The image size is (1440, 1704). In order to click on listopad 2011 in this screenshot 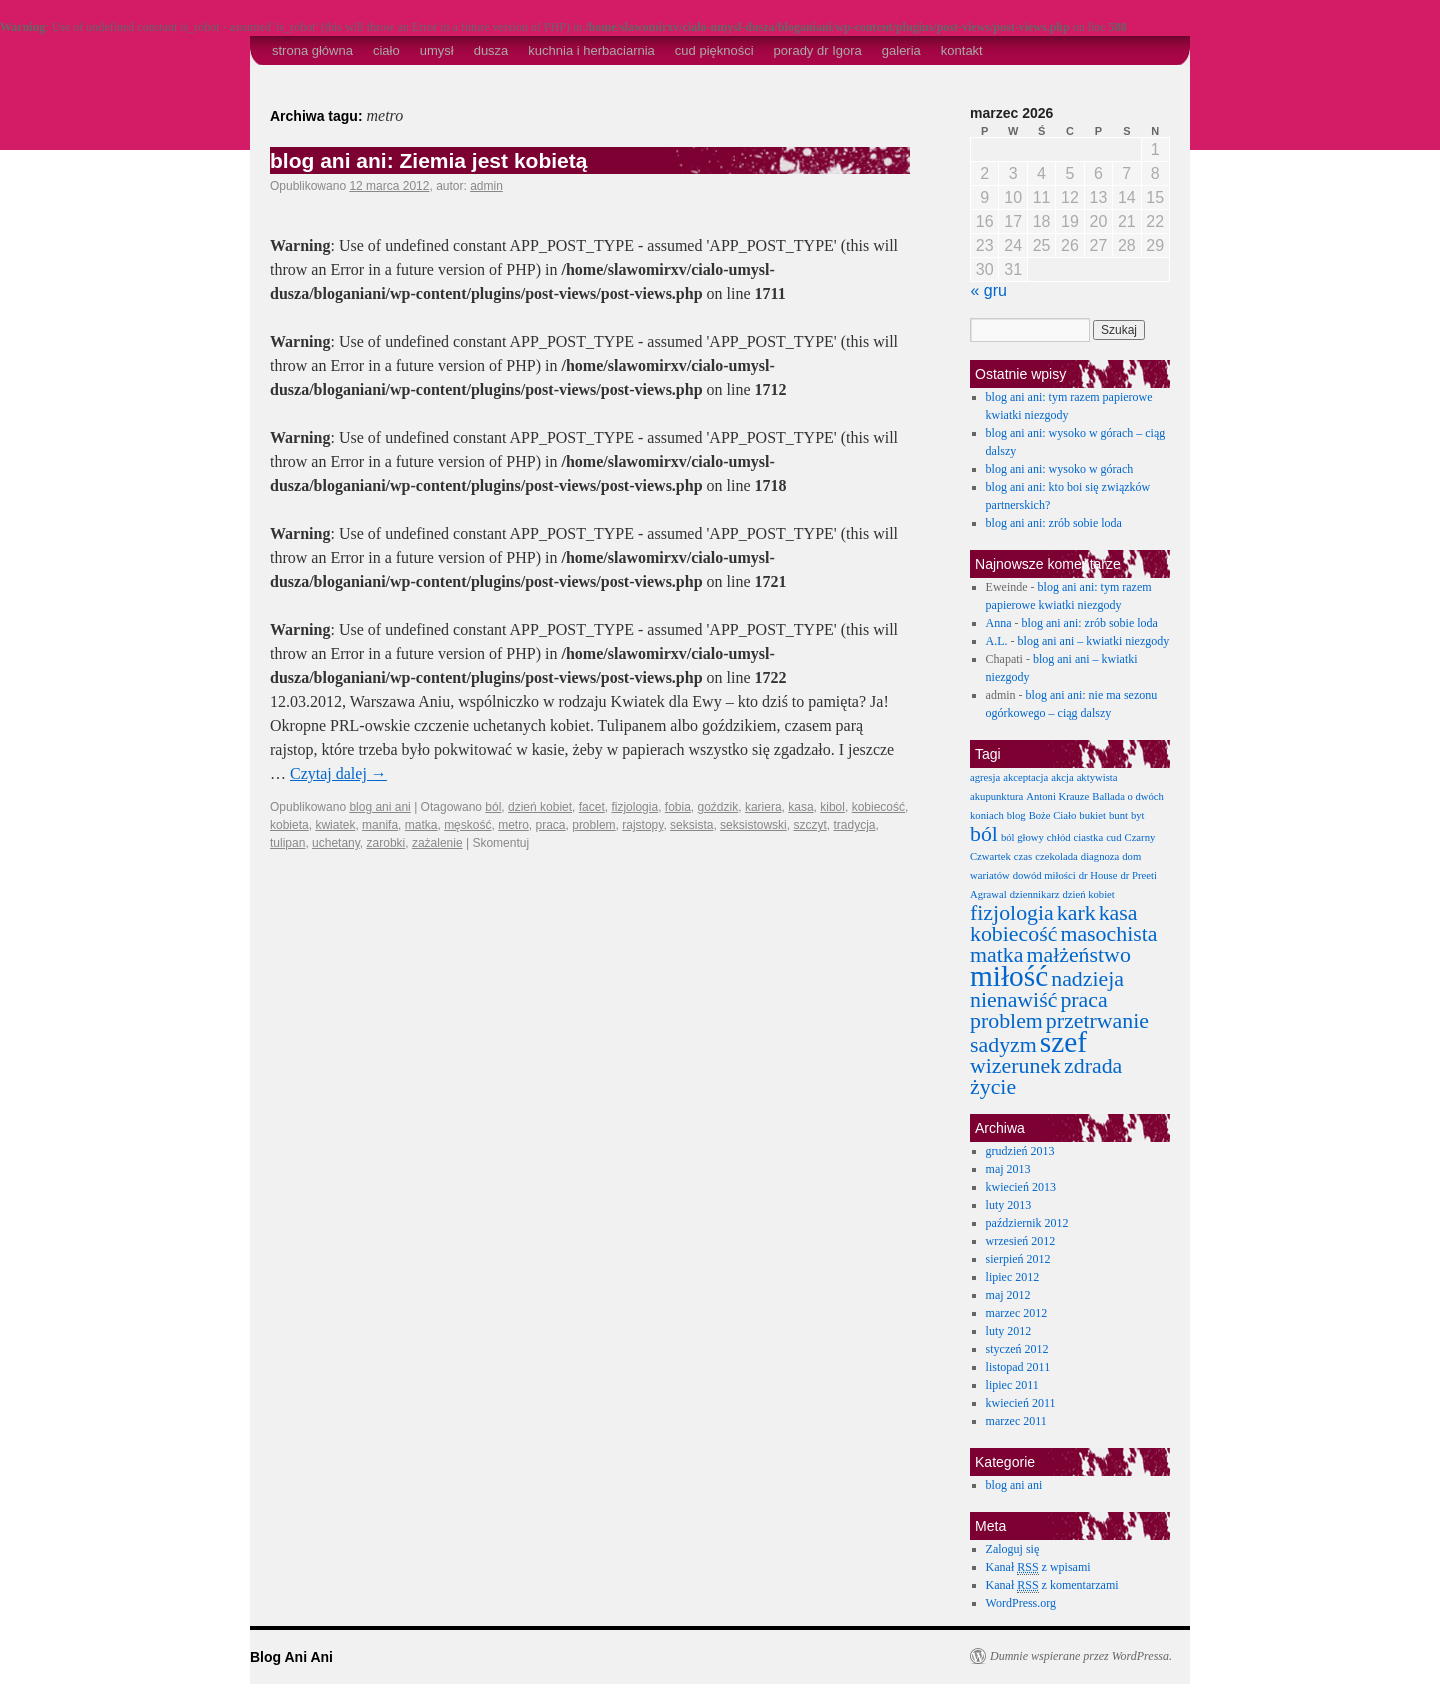, I will do `click(1018, 1367)`.